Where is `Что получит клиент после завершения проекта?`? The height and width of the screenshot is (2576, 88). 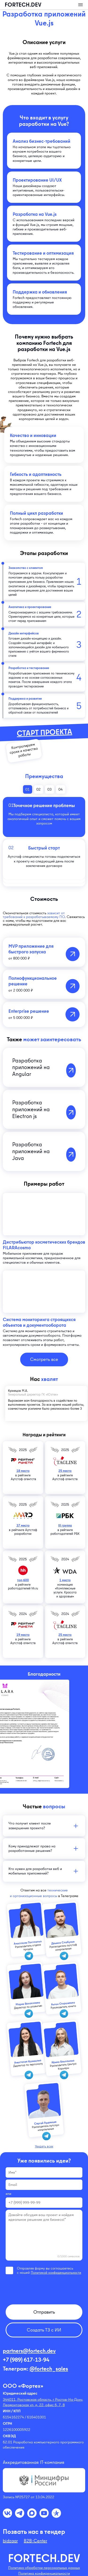
Что получит клиент после завершения проекта? is located at coordinates (41, 1825).